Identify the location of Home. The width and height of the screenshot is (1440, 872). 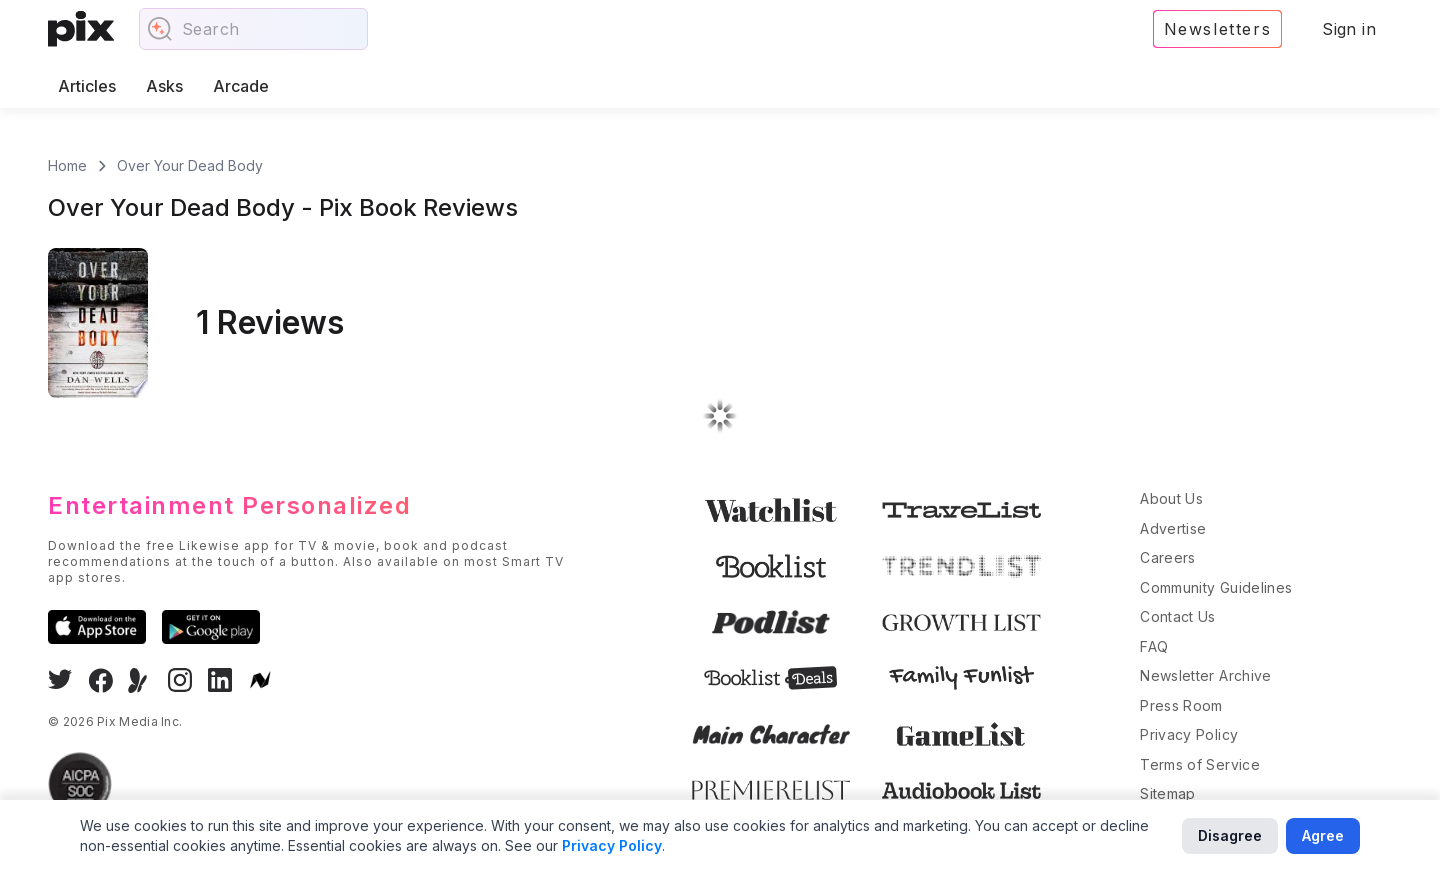
(67, 165).